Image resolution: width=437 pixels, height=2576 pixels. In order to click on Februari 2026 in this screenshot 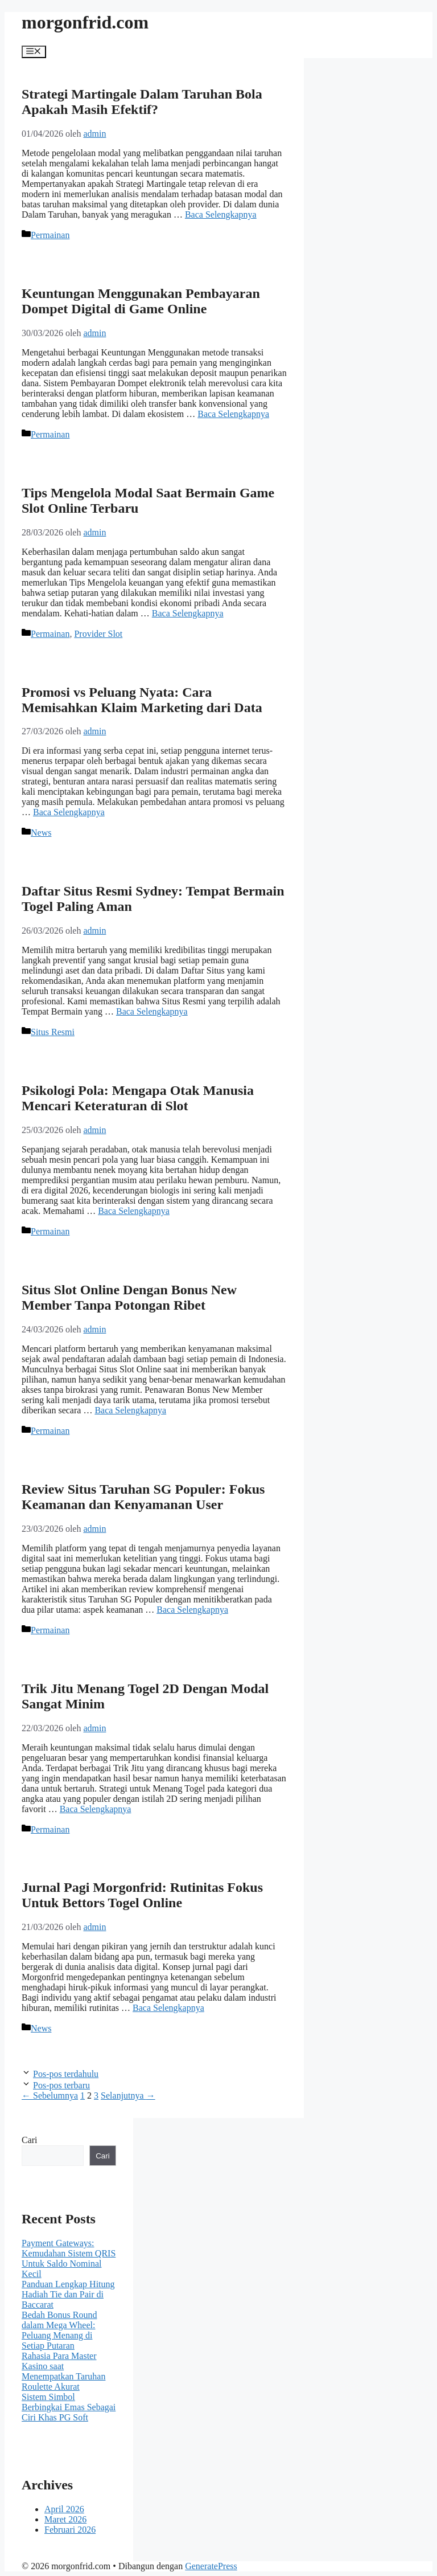, I will do `click(70, 2529)`.